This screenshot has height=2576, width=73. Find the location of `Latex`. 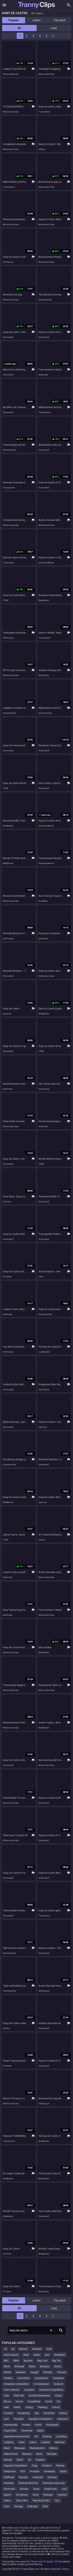

Latex is located at coordinates (21, 2442).